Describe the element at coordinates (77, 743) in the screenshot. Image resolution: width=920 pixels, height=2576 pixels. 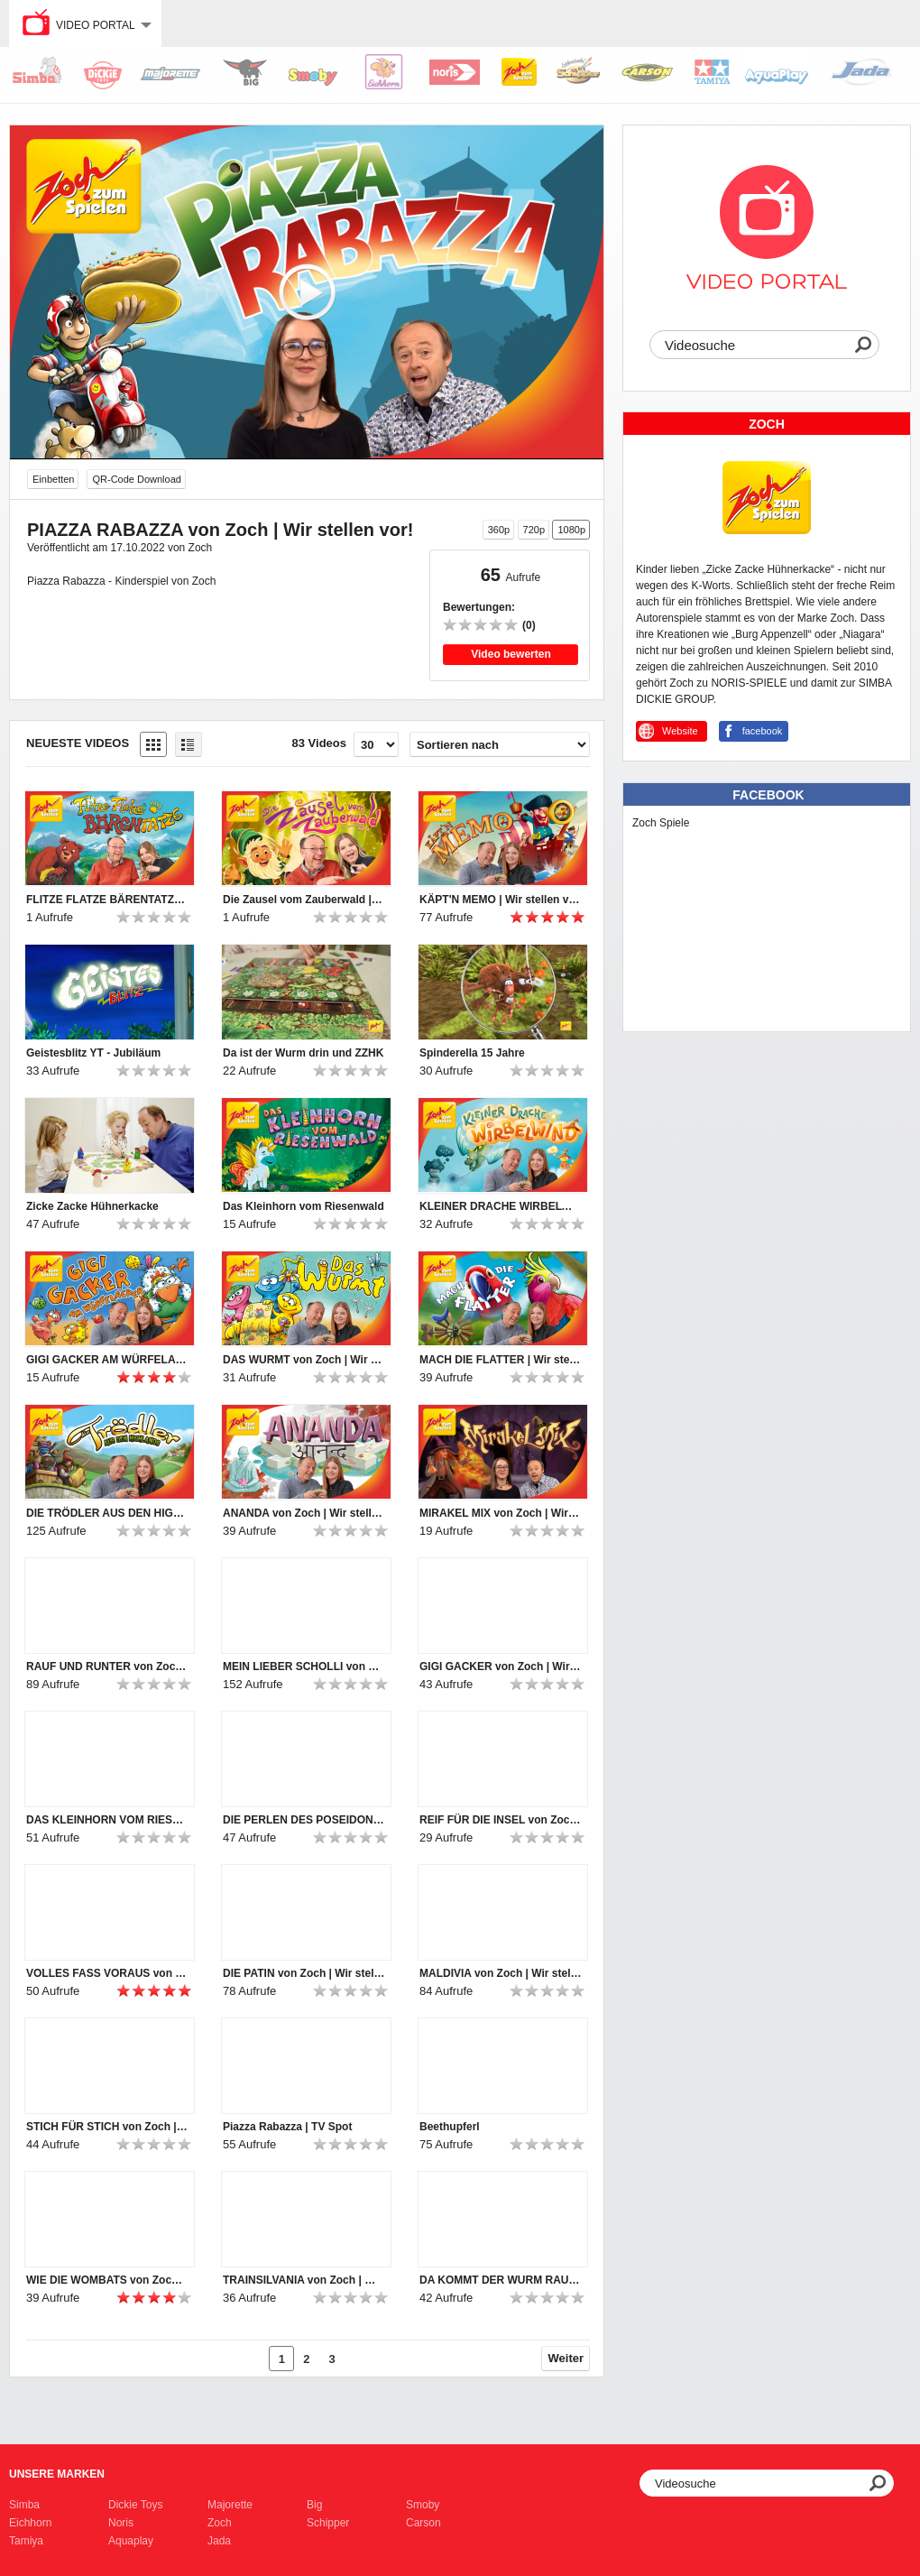
I see `Neueste Videos` at that location.